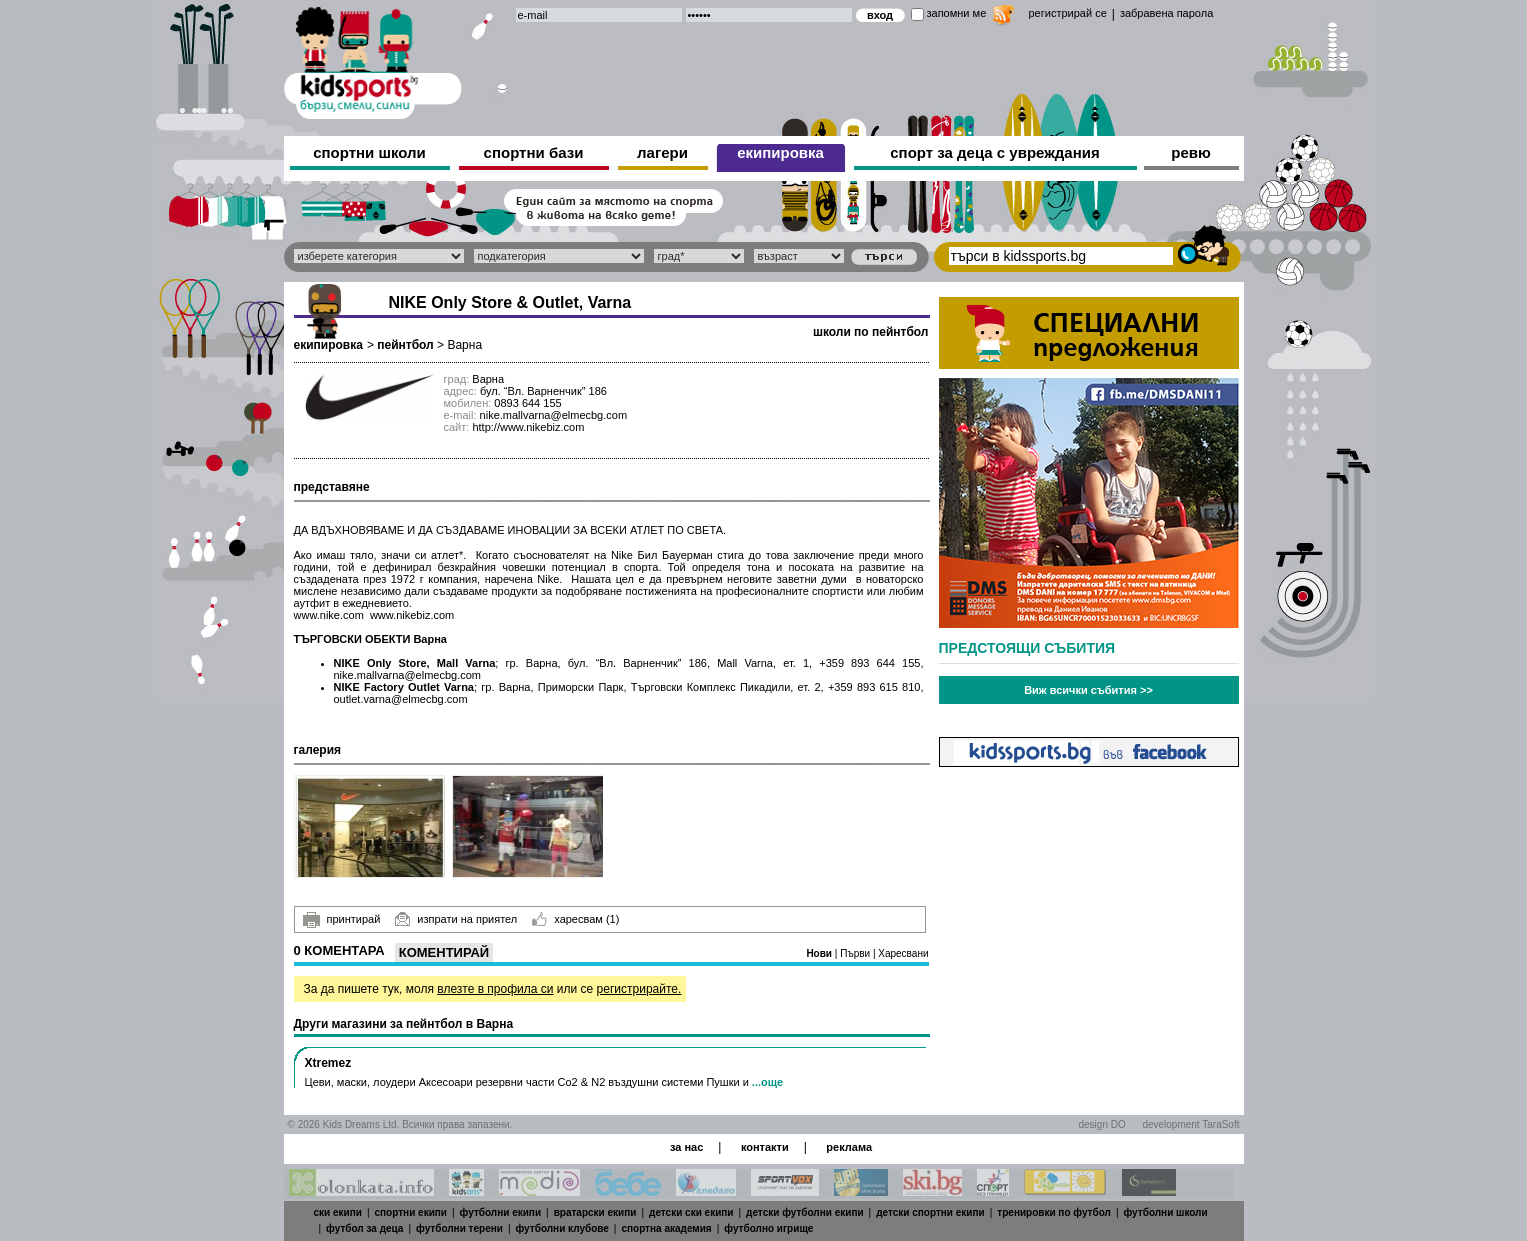 Image resolution: width=1527 pixels, height=1241 pixels. What do you see at coordinates (464, 345) in the screenshot?
I see `Варна` at bounding box center [464, 345].